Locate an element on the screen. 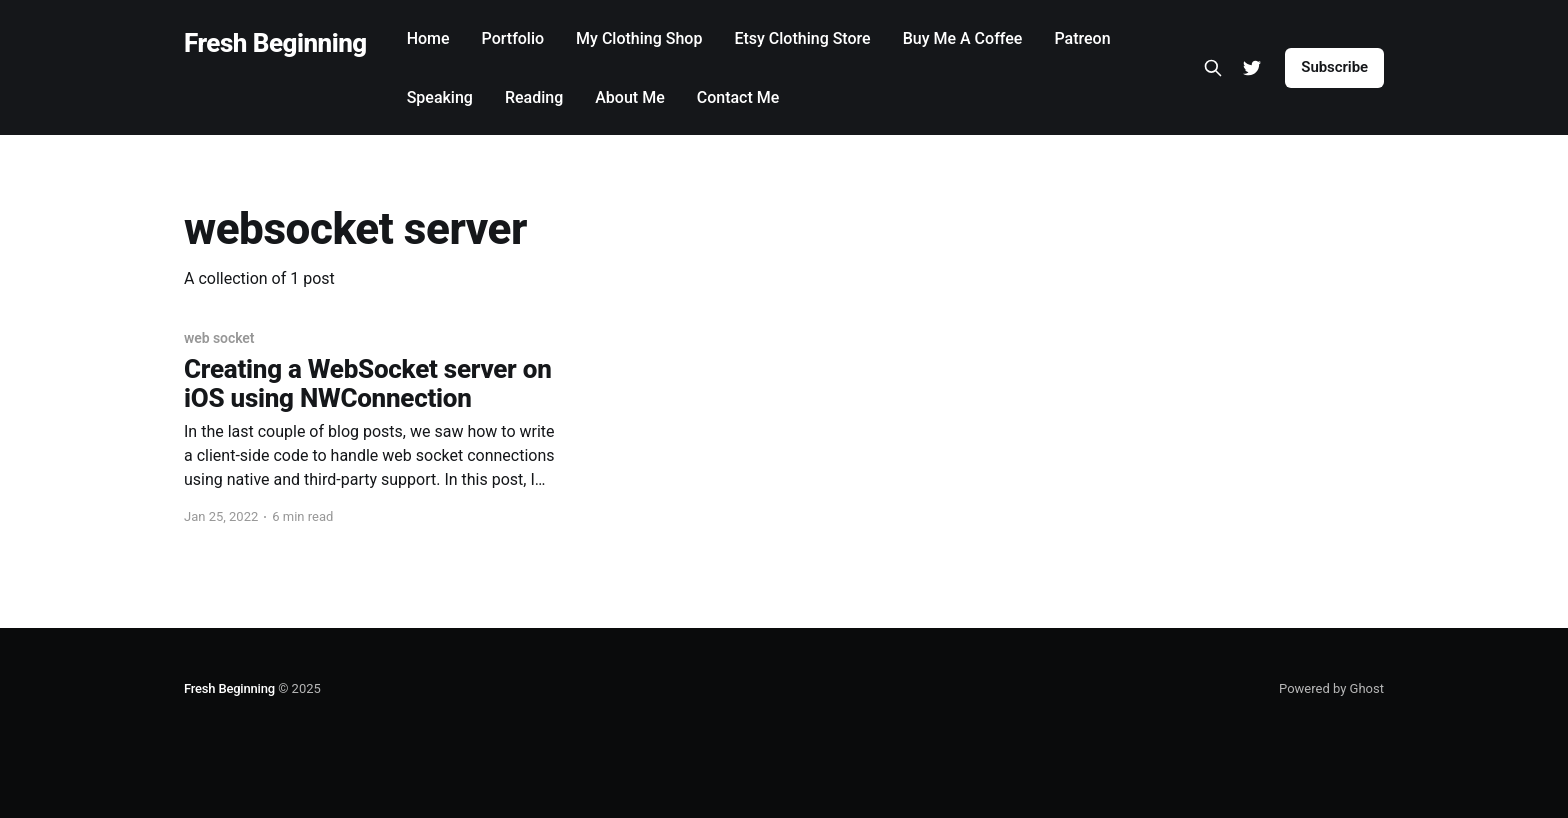 Image resolution: width=1568 pixels, height=818 pixels. Contact Me is located at coordinates (738, 97).